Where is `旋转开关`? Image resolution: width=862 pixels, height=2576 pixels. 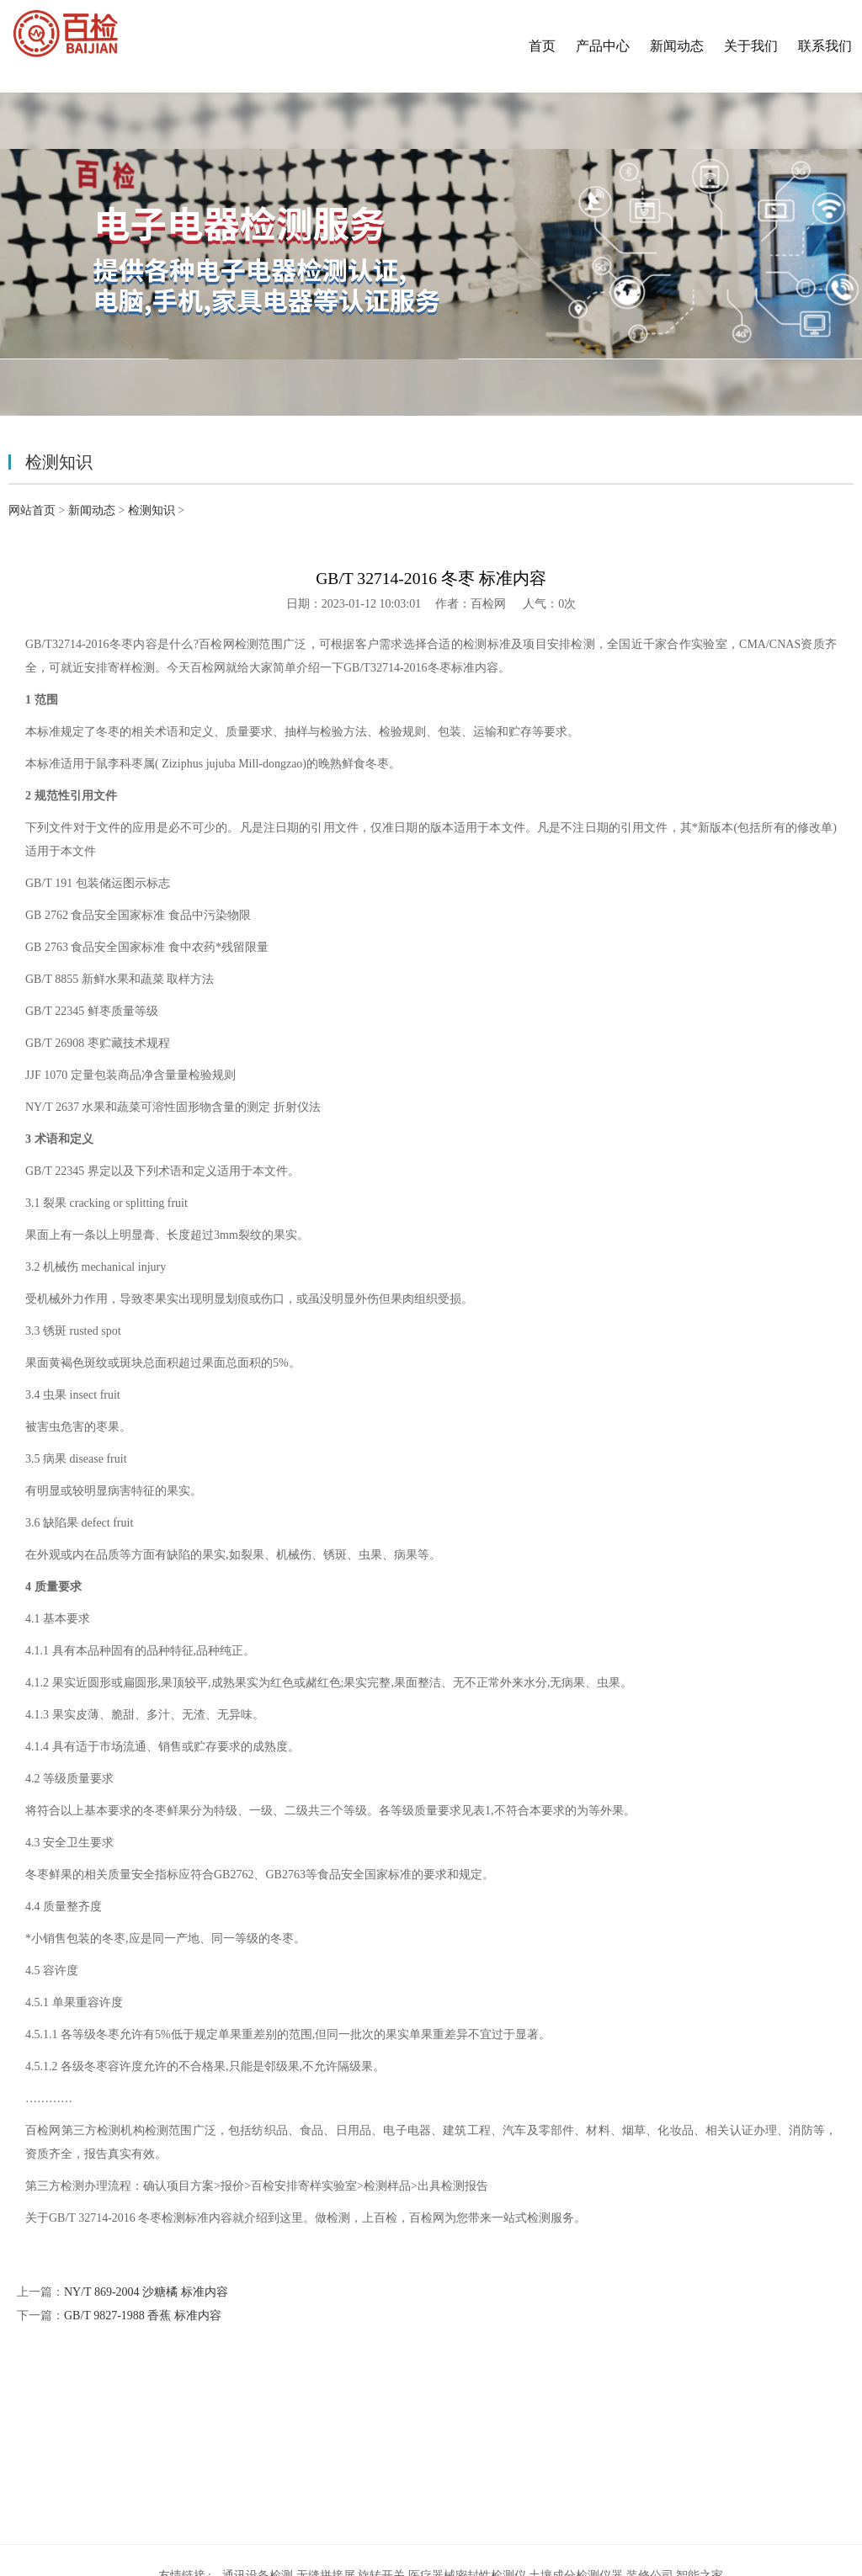
旋转开关 is located at coordinates (381, 2426).